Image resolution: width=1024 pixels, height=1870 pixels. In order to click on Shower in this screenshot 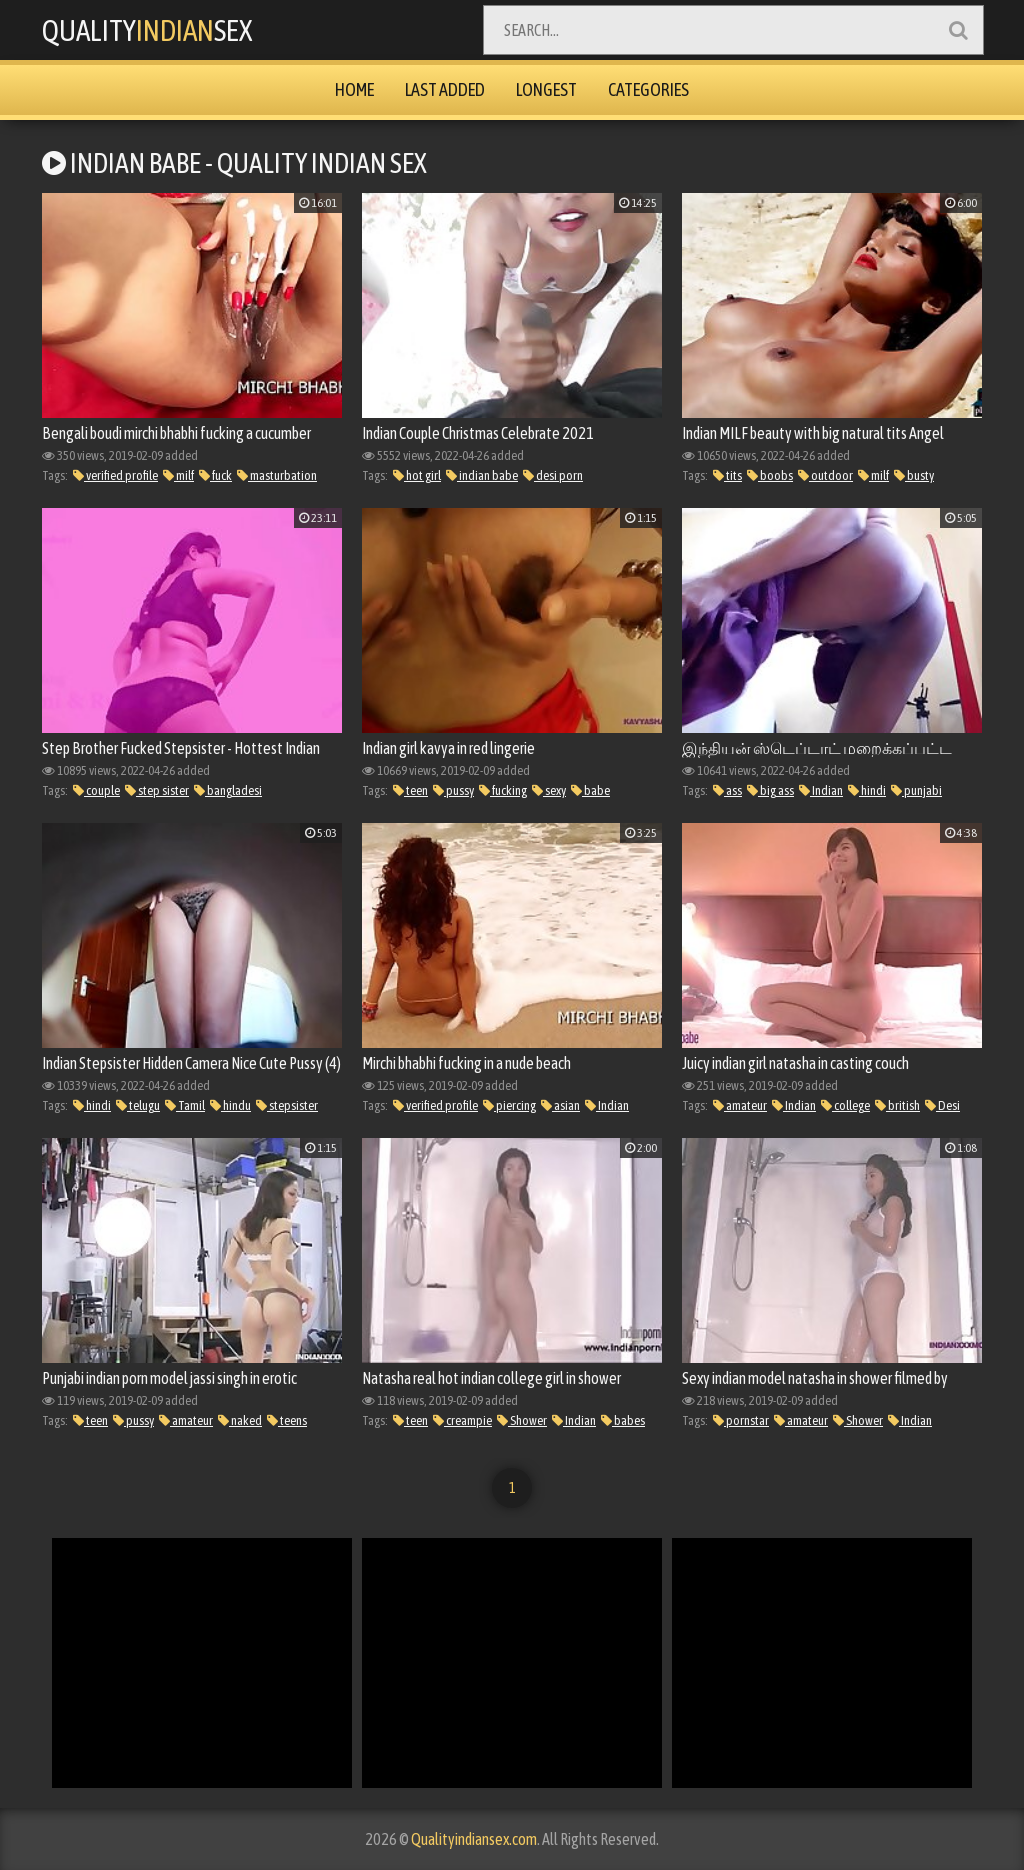, I will do `click(522, 1420)`.